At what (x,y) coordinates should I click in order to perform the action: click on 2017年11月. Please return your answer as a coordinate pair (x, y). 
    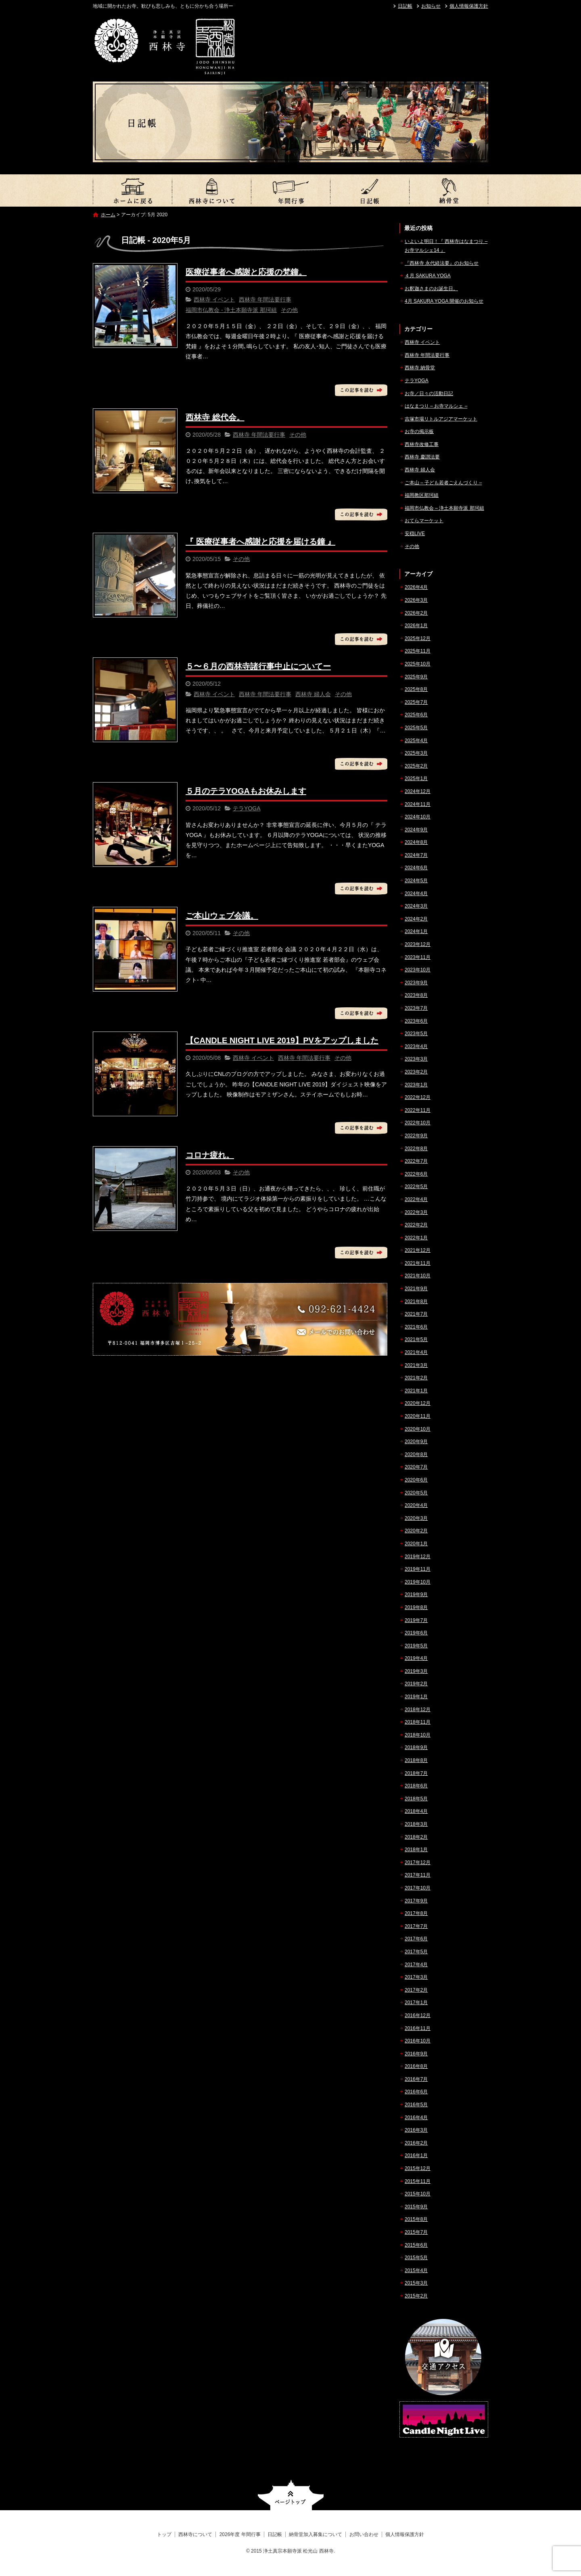
    Looking at the image, I should click on (418, 1875).